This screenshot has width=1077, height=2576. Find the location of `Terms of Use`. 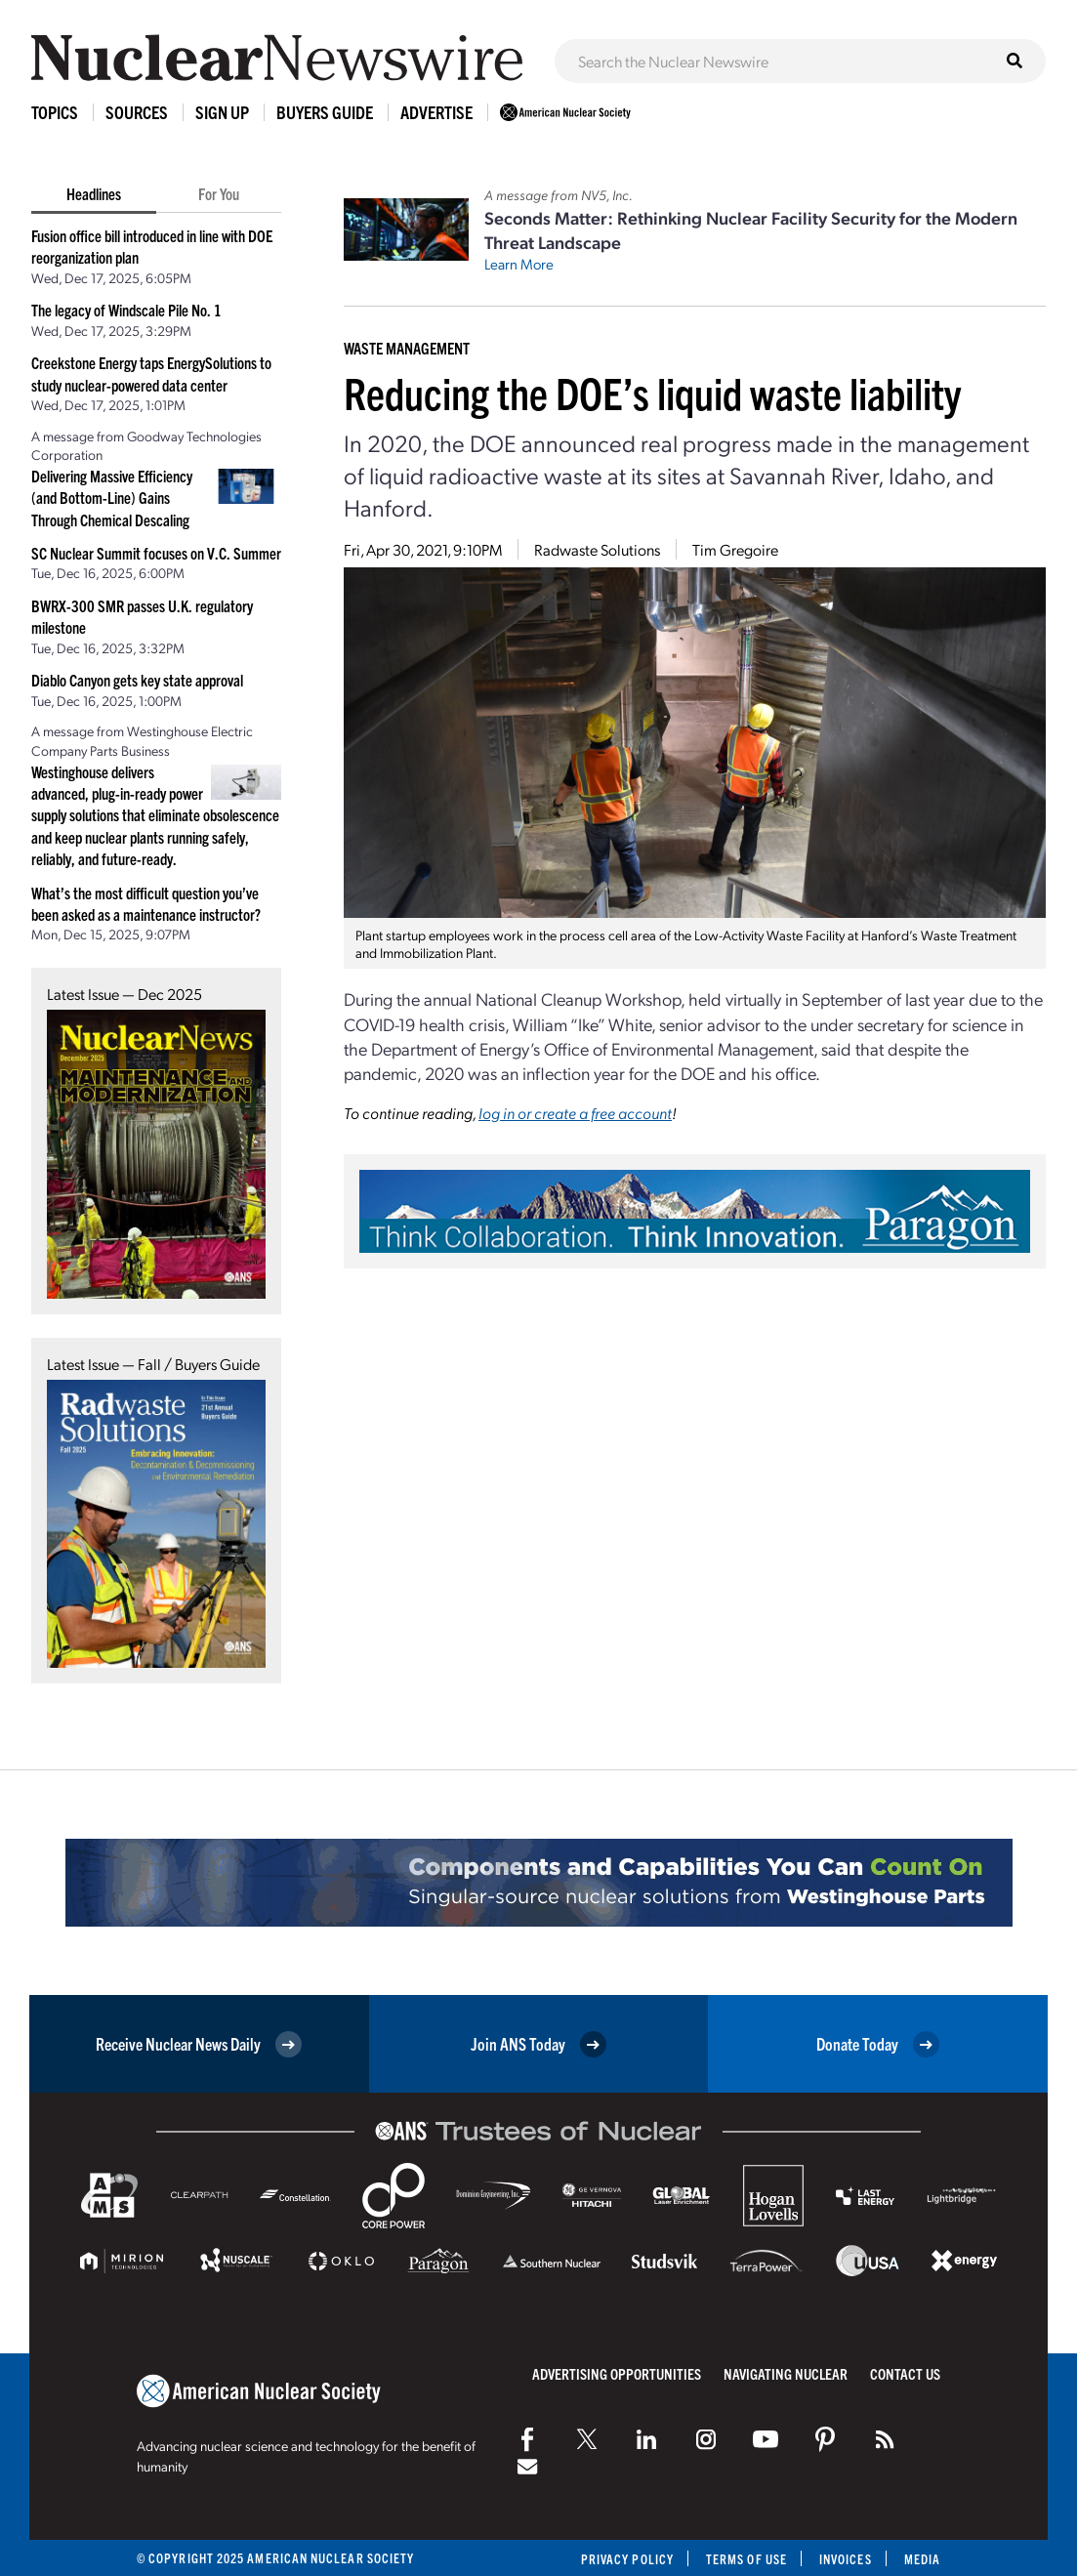

Terms of Use is located at coordinates (746, 2559).